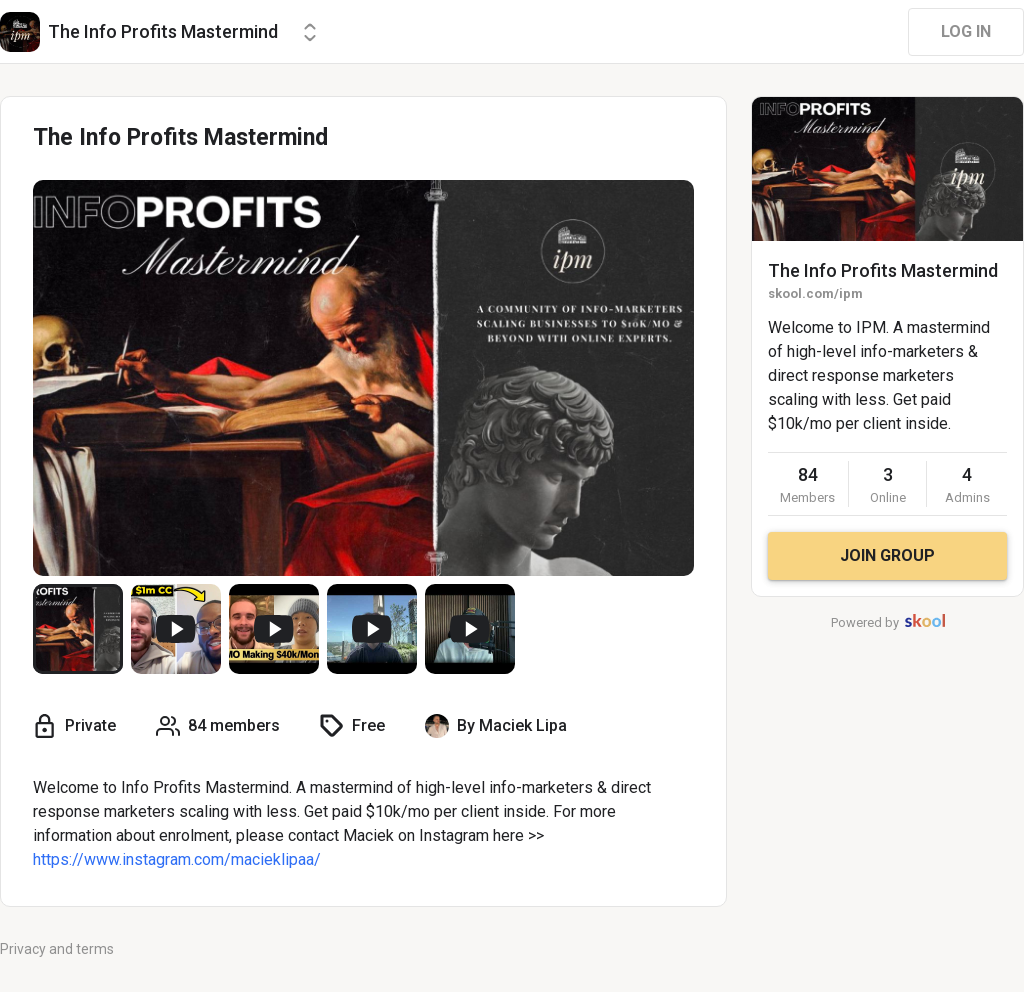 The width and height of the screenshot is (1024, 992). I want to click on The Info Profits Mastermind, so click(883, 270).